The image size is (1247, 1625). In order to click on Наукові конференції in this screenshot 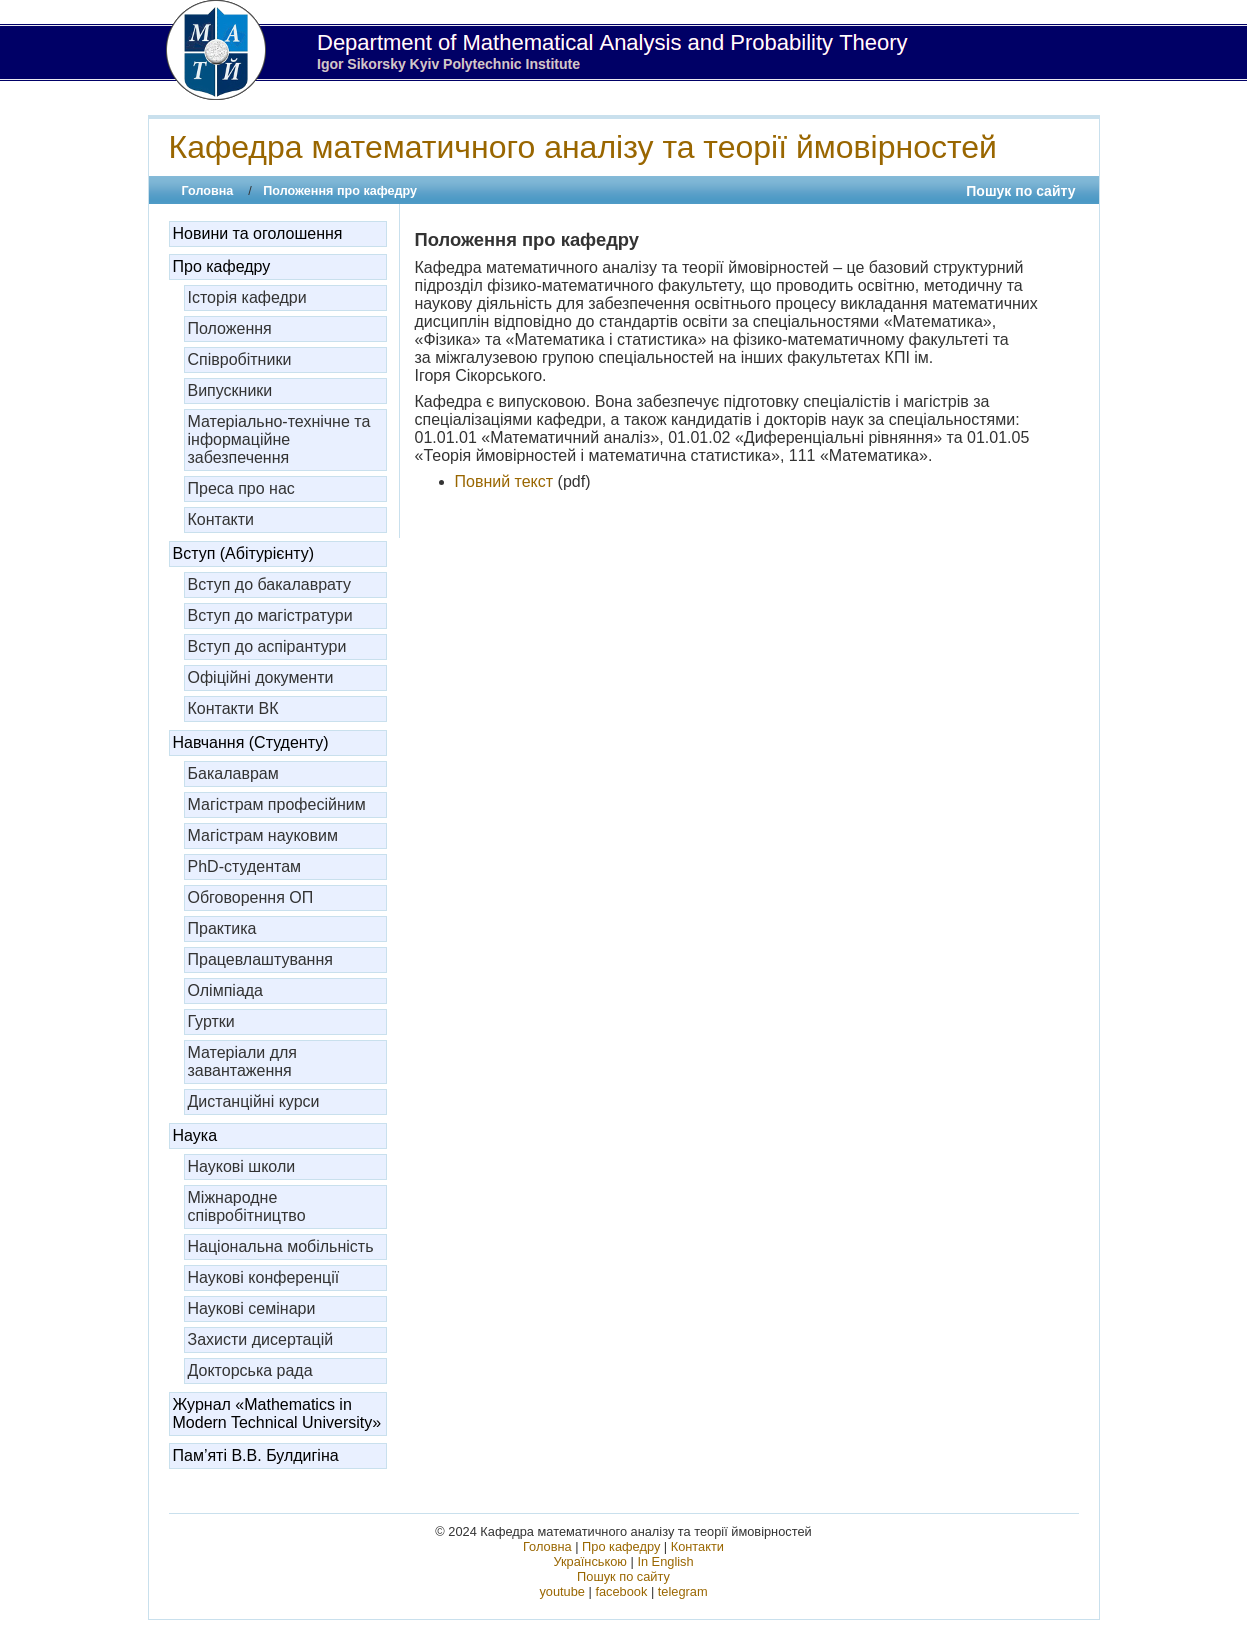, I will do `click(264, 1277)`.